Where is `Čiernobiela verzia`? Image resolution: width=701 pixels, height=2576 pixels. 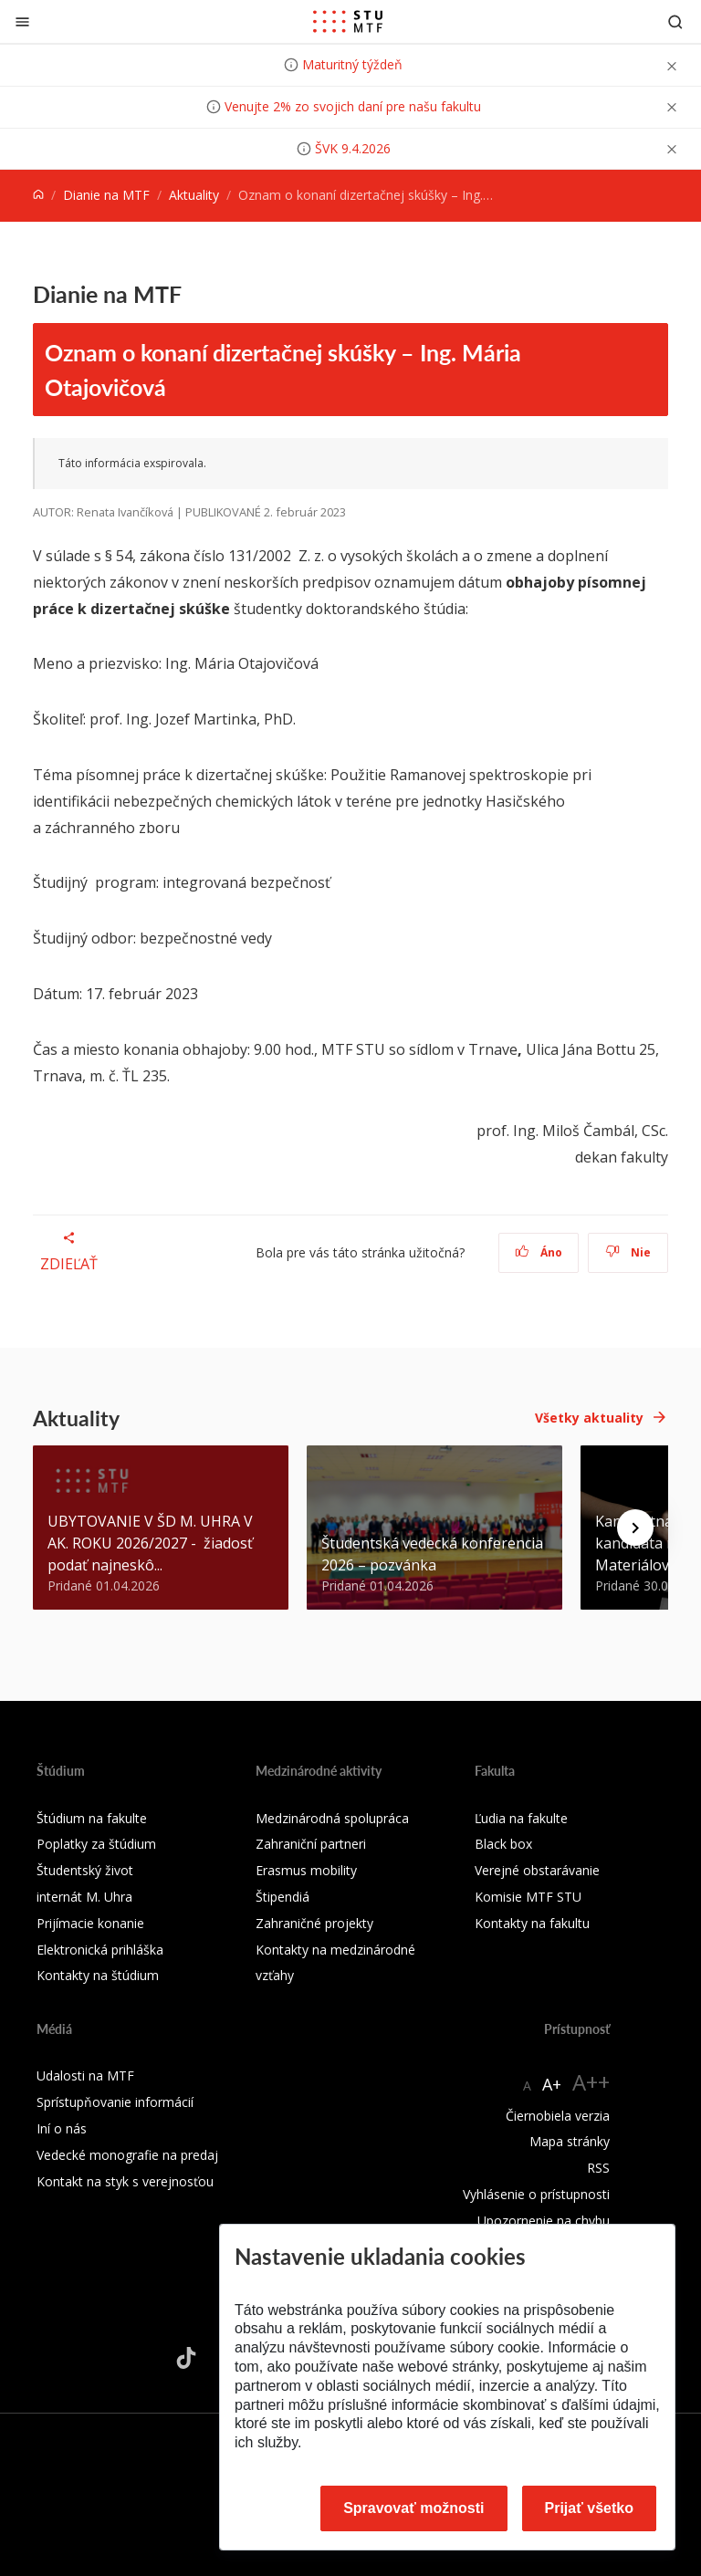 Čiernobiela verzia is located at coordinates (558, 2115).